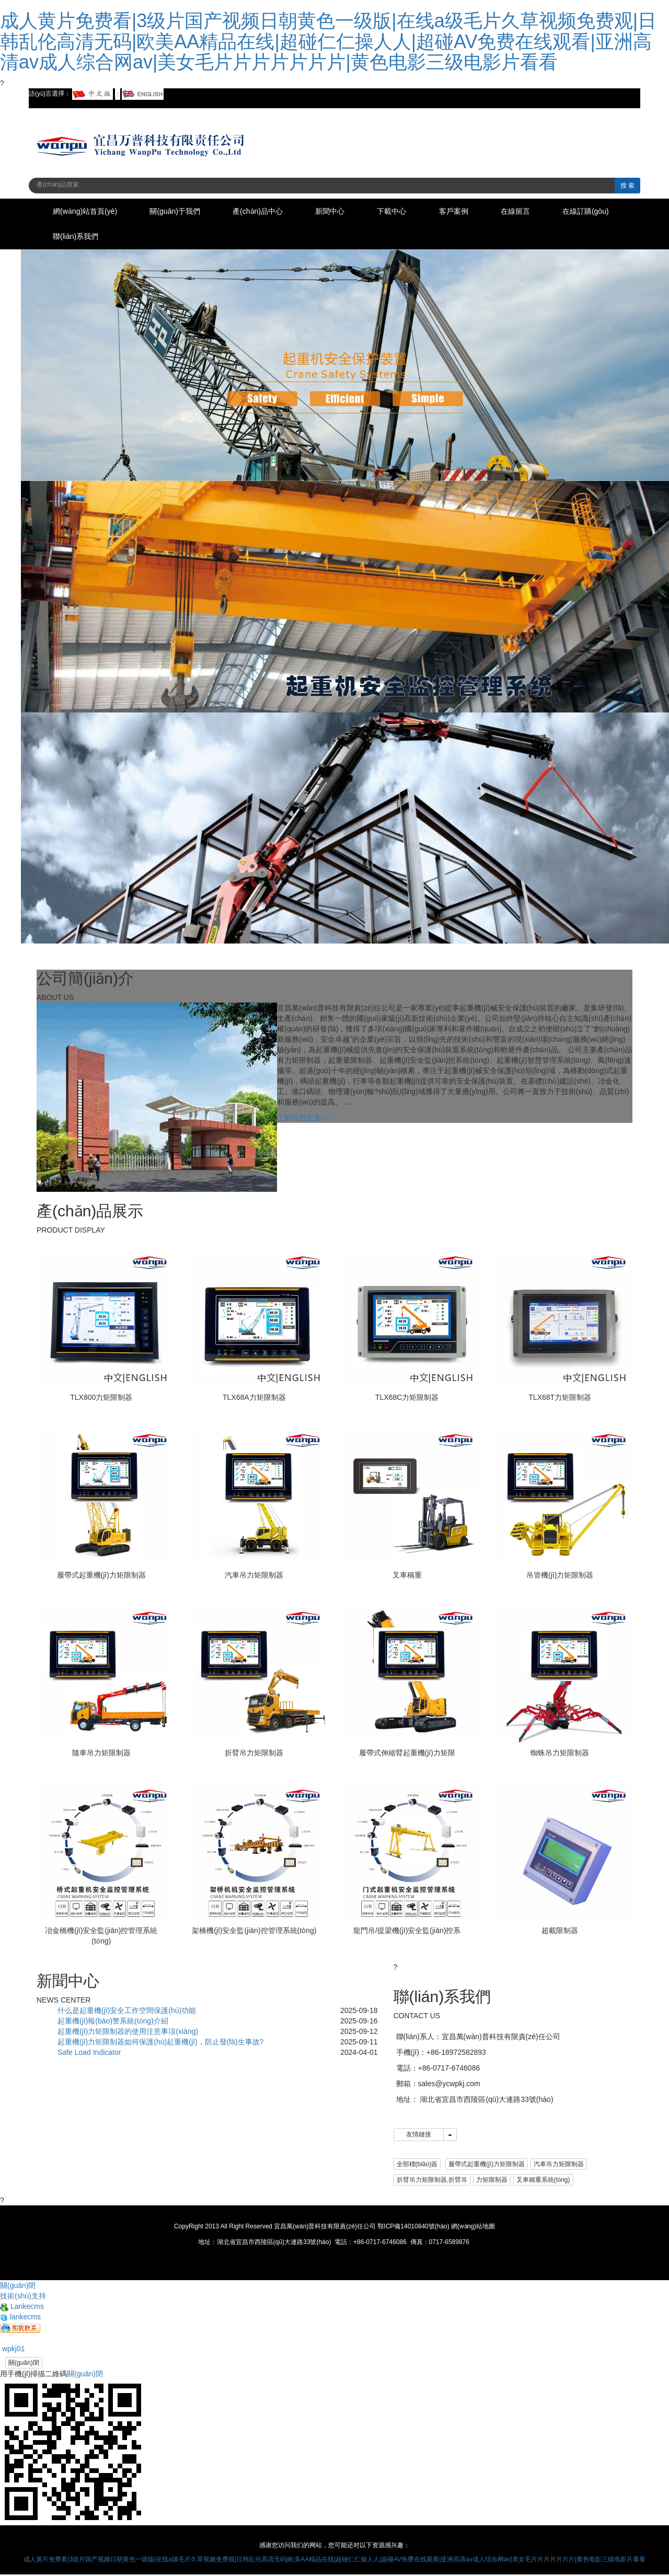 The width and height of the screenshot is (669, 2576). I want to click on 履帶式起重機(jī)力矩限制器 [button], so click(486, 2165).